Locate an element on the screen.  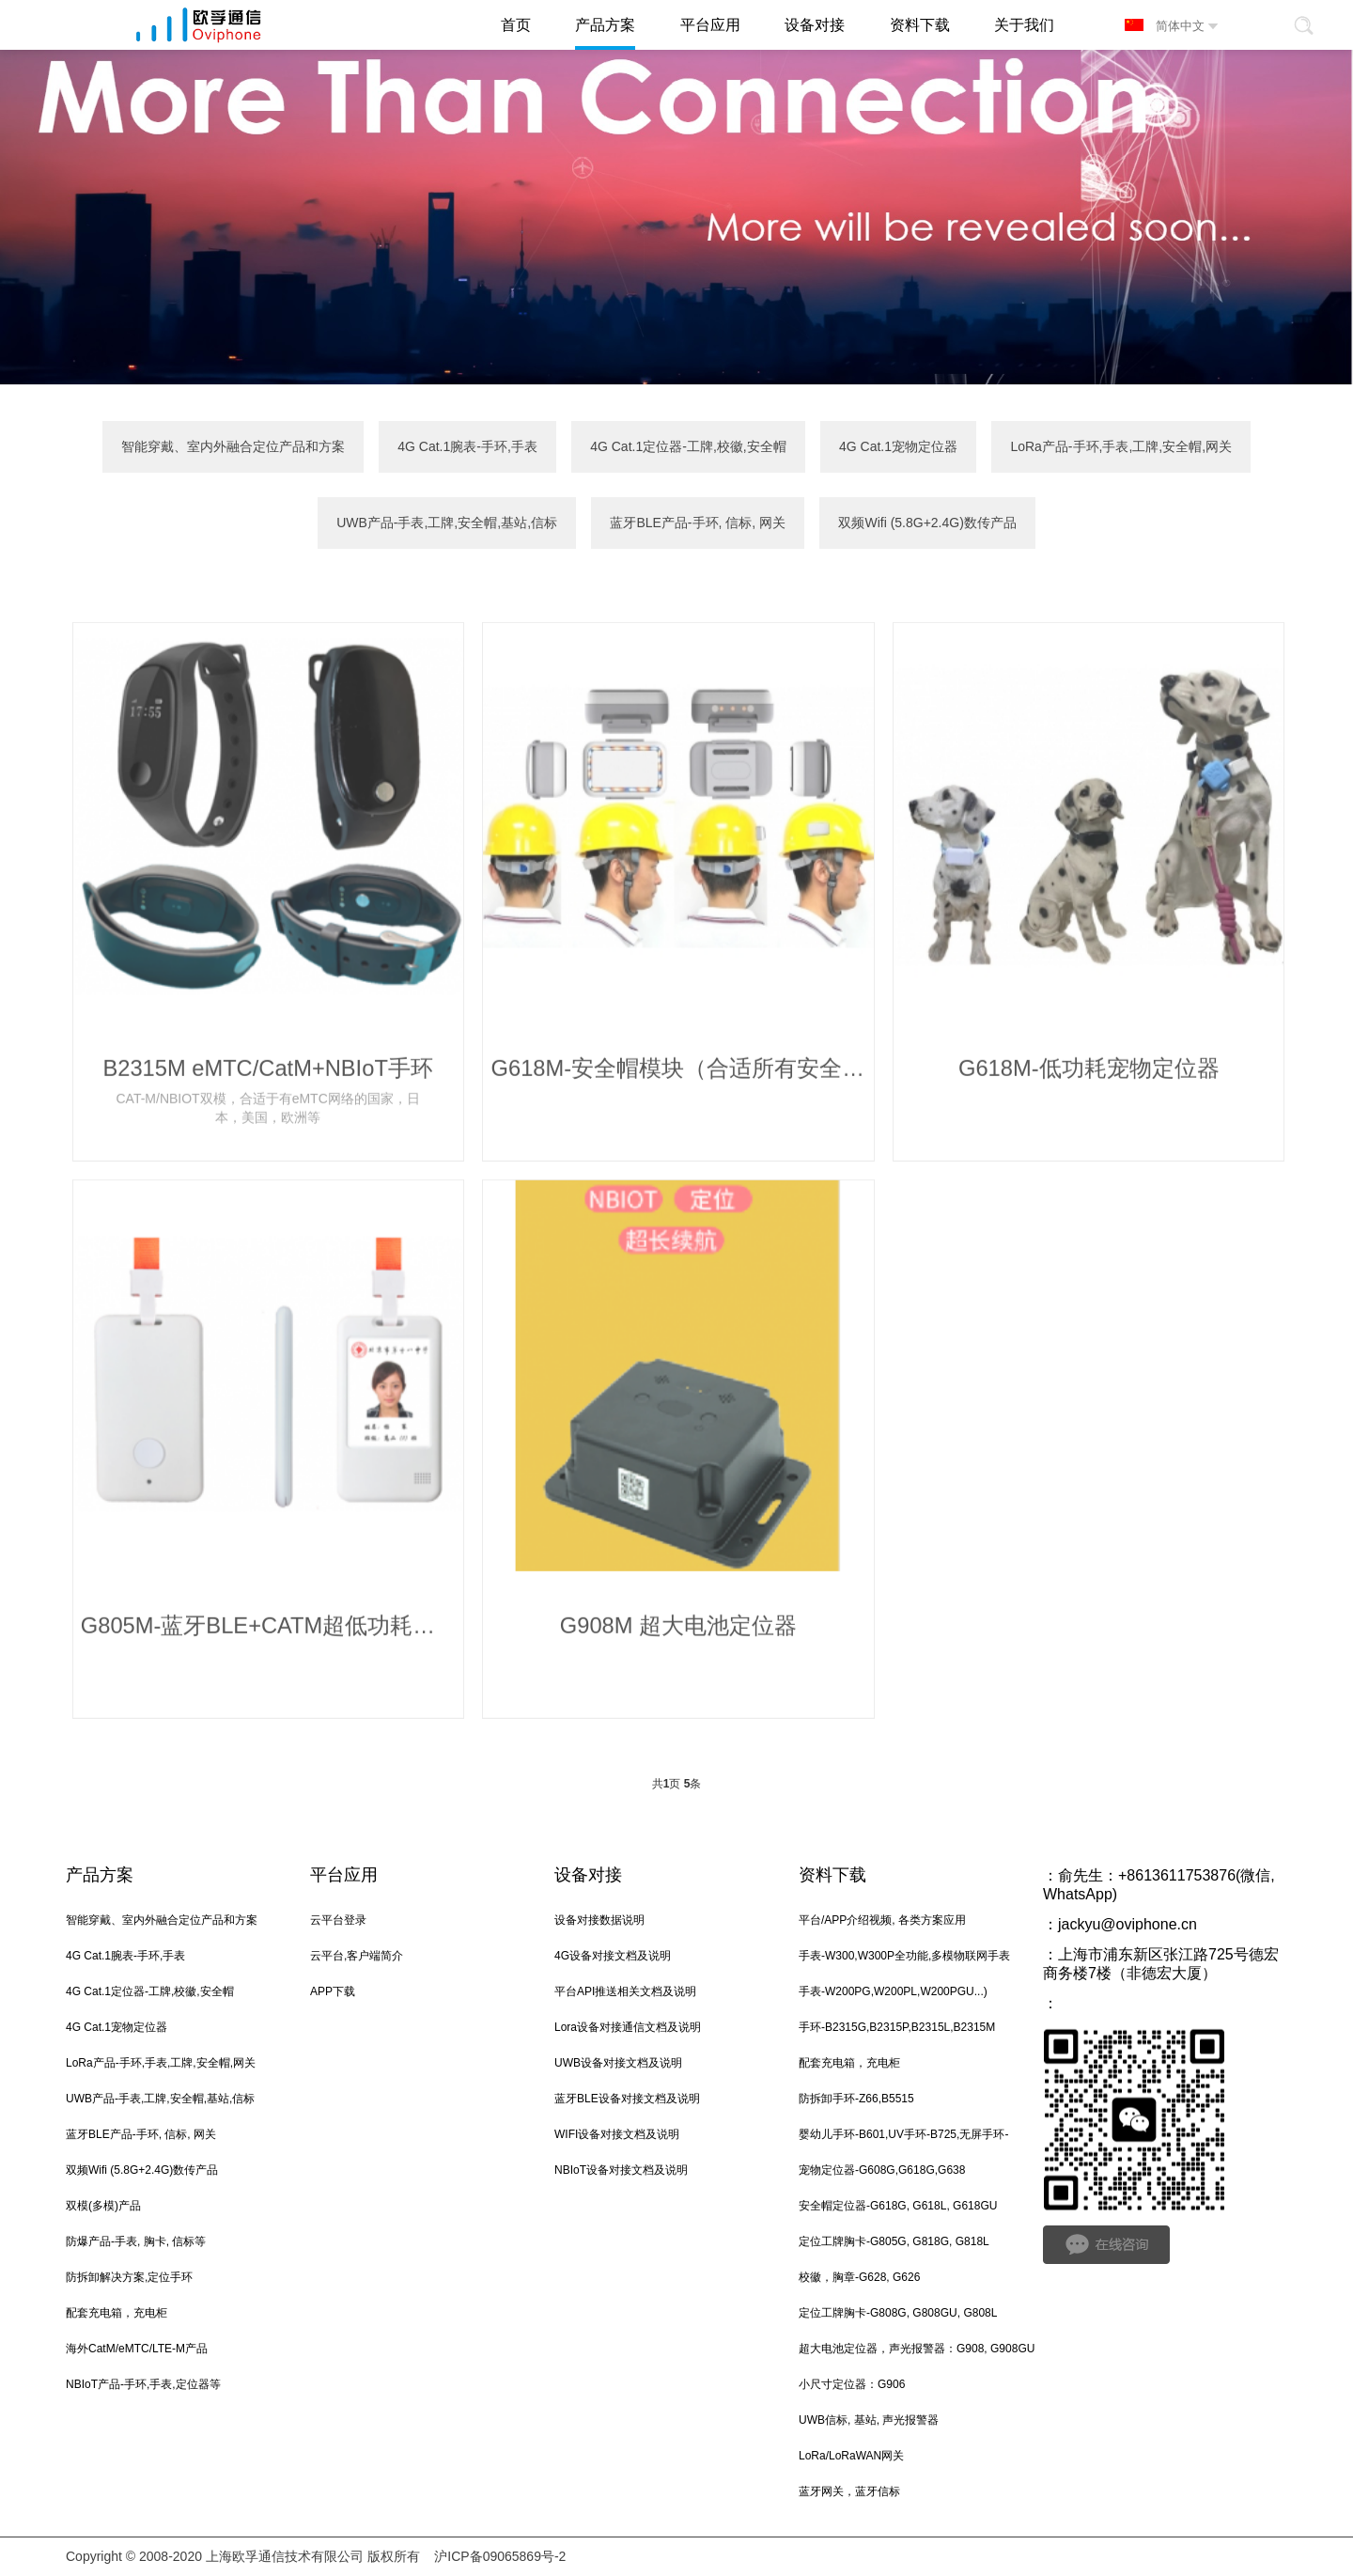
UWB信标, 基站, 声光报警器 is located at coordinates (869, 2421).